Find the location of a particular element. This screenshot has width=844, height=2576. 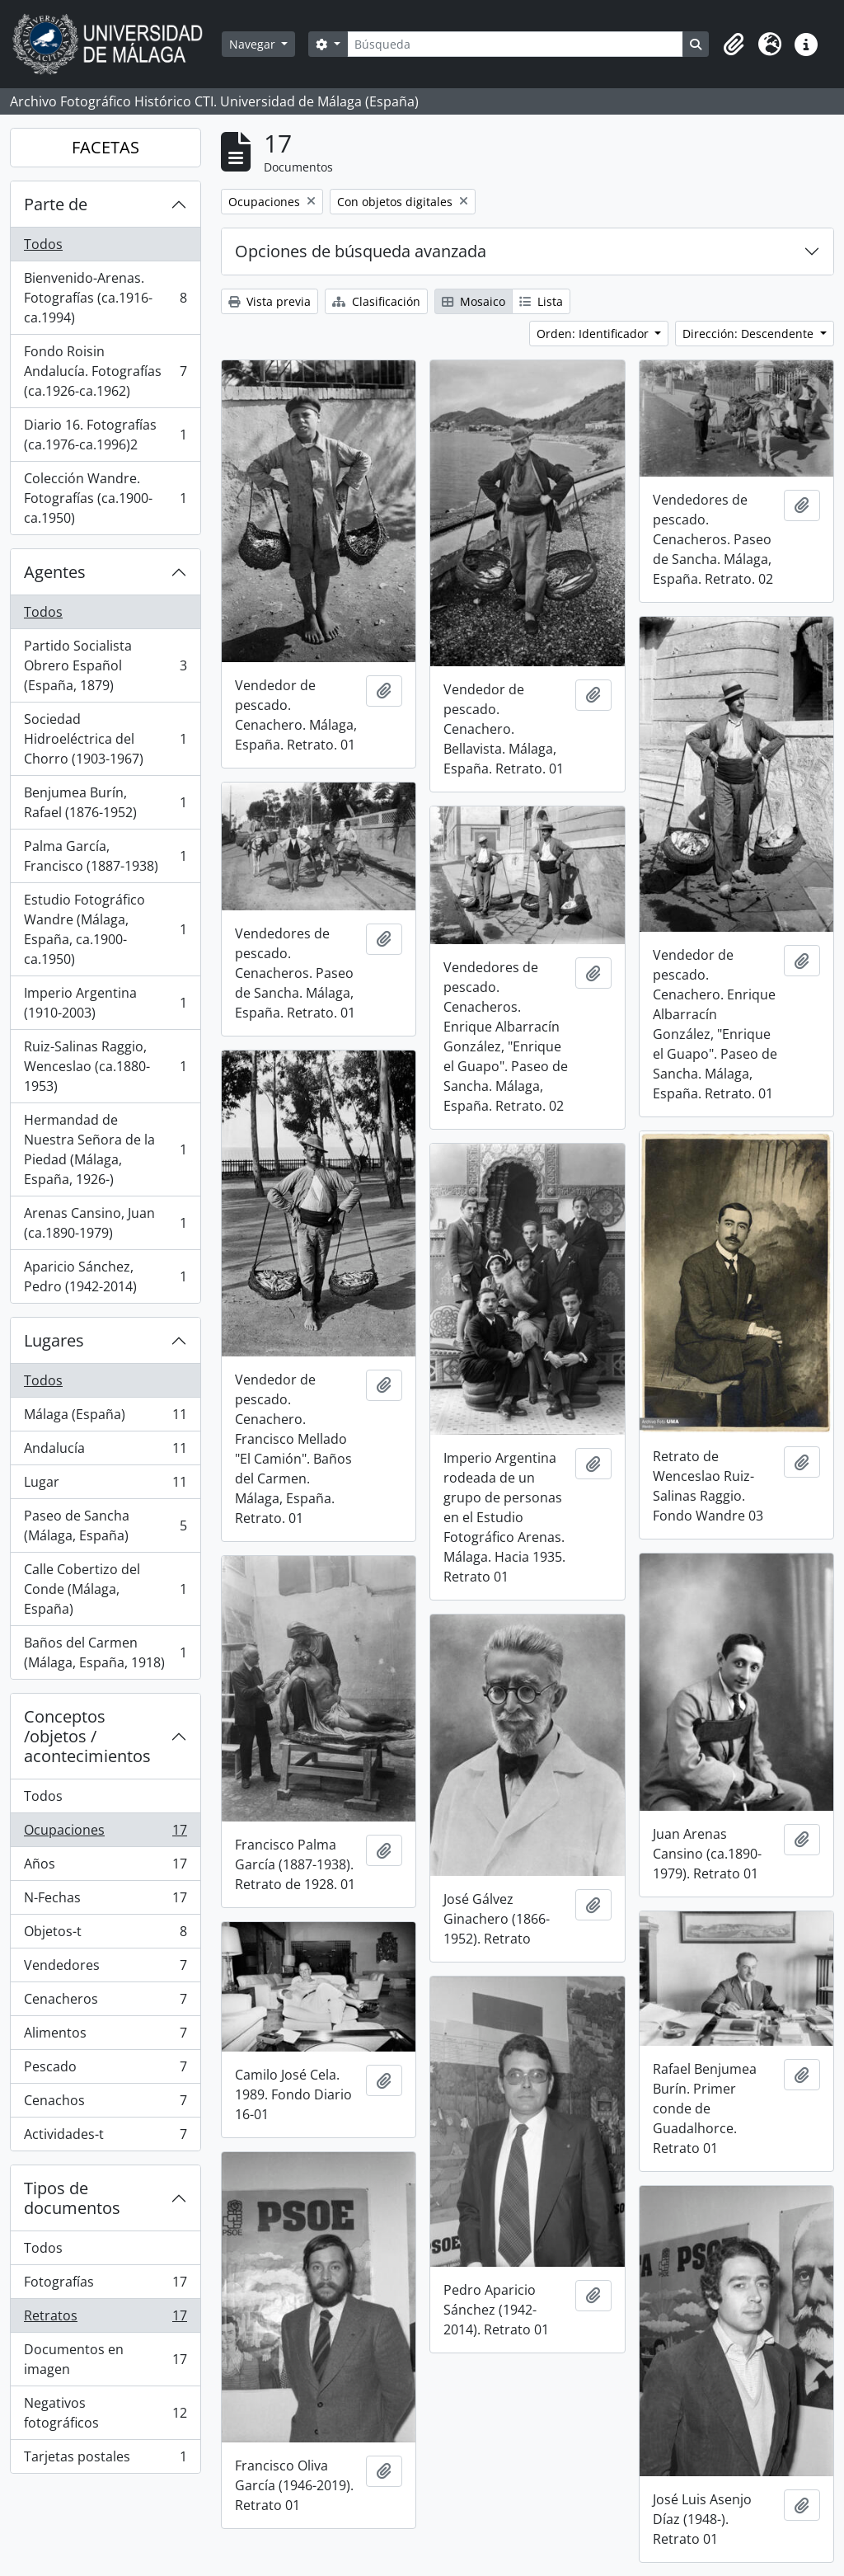

Tarjetas postales is located at coordinates (105, 2460).